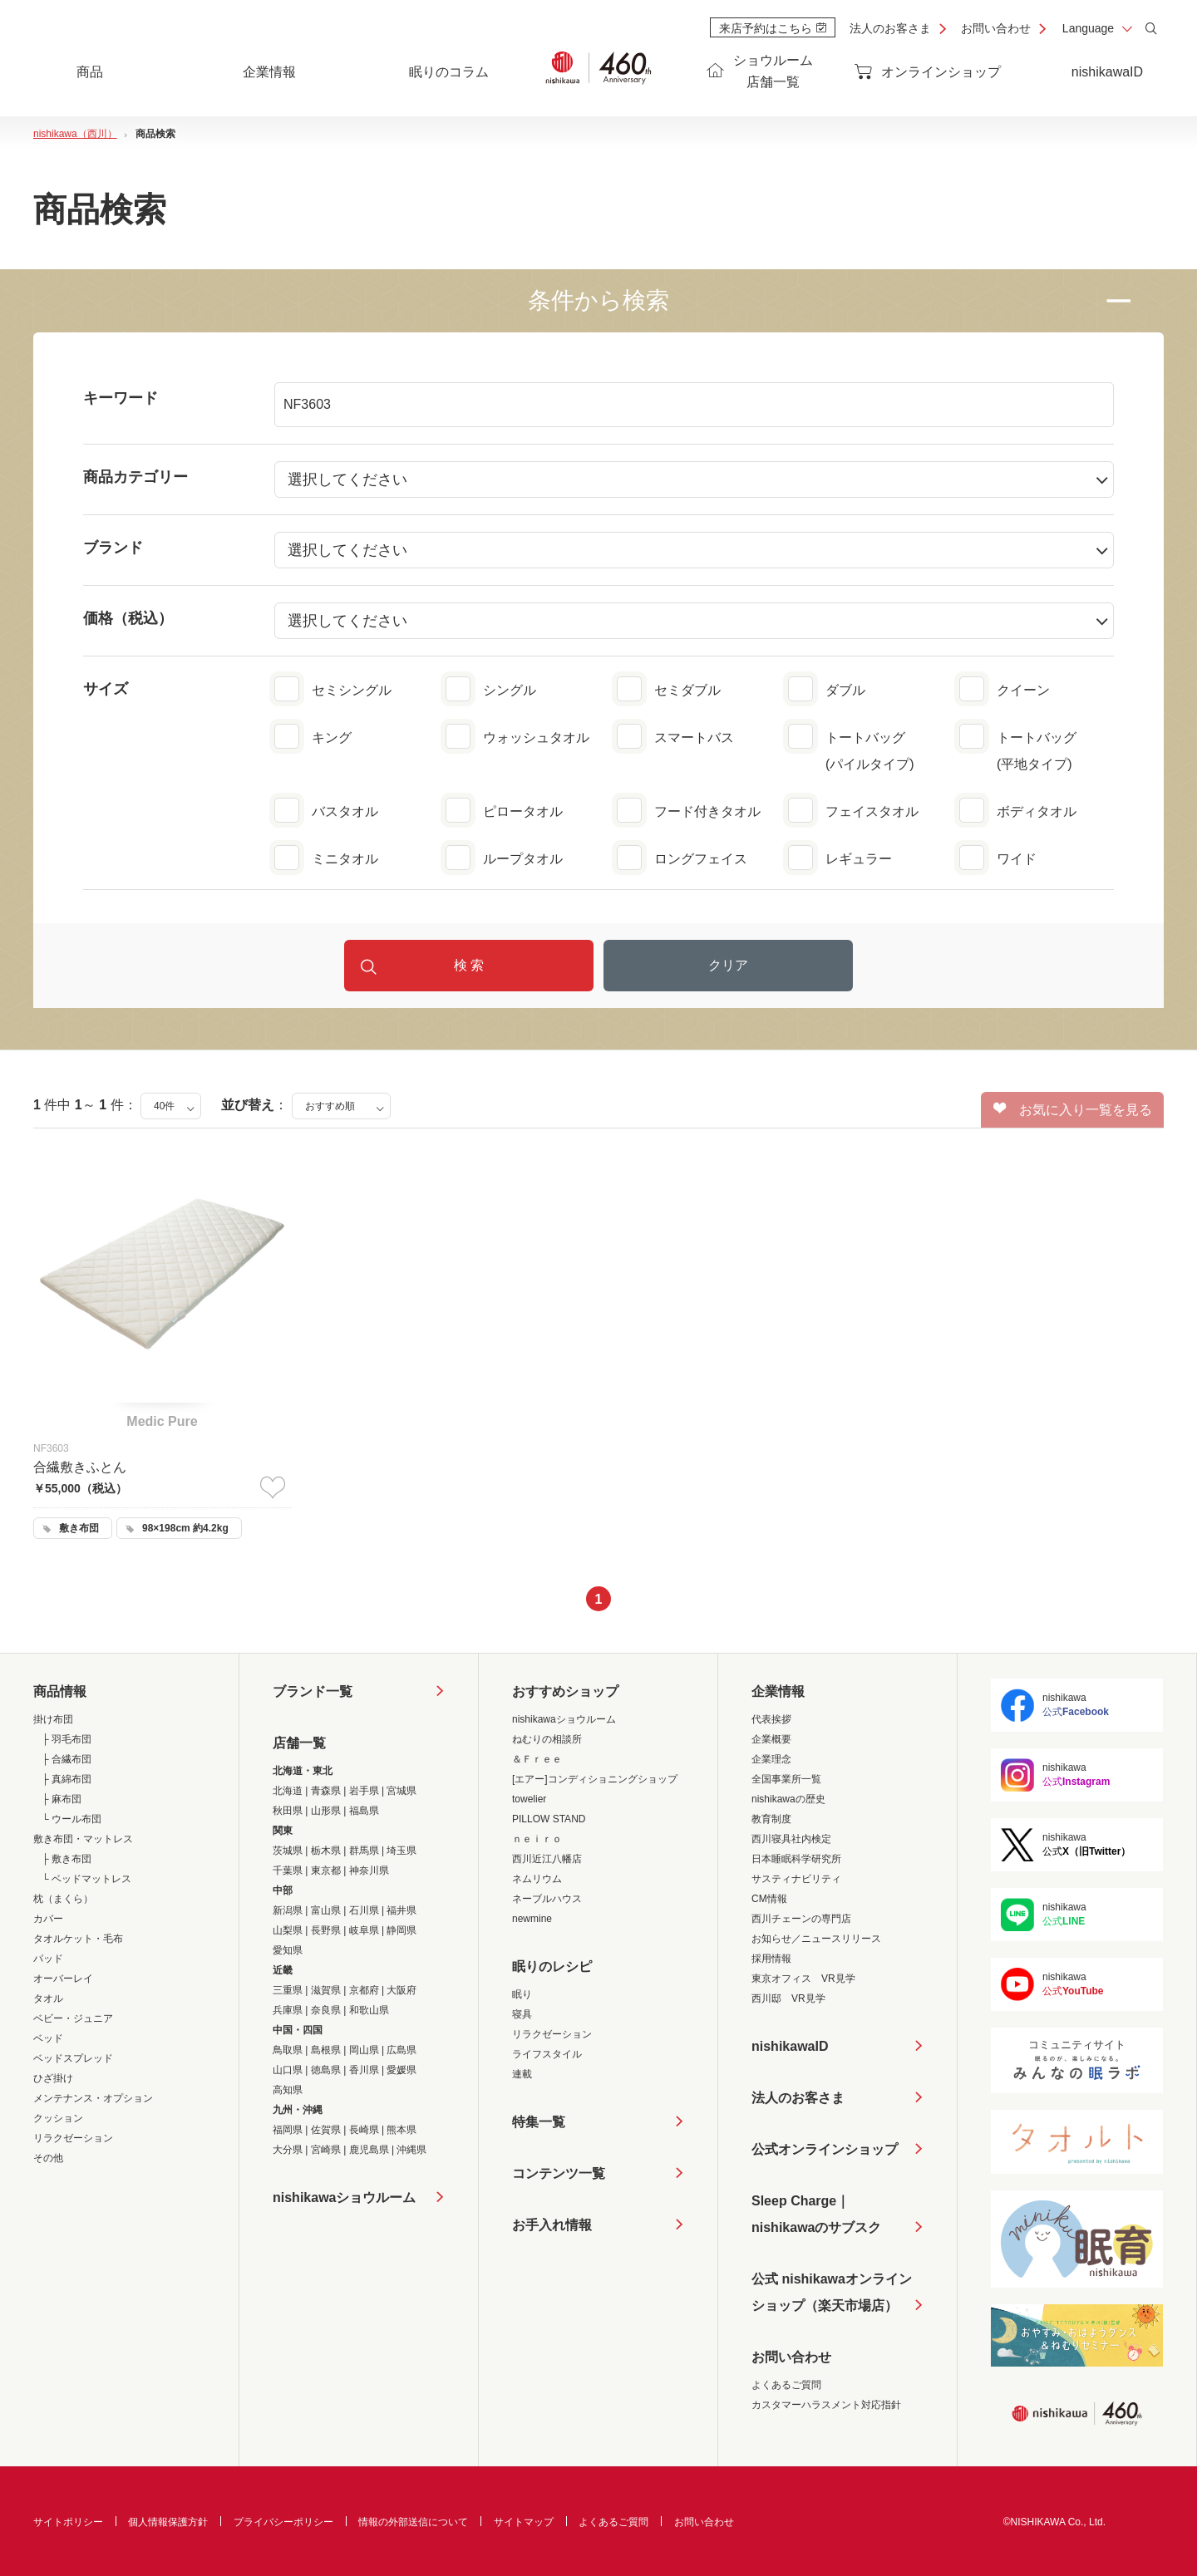 This screenshot has width=1197, height=2576. I want to click on 情報の外部送信について, so click(413, 2522).